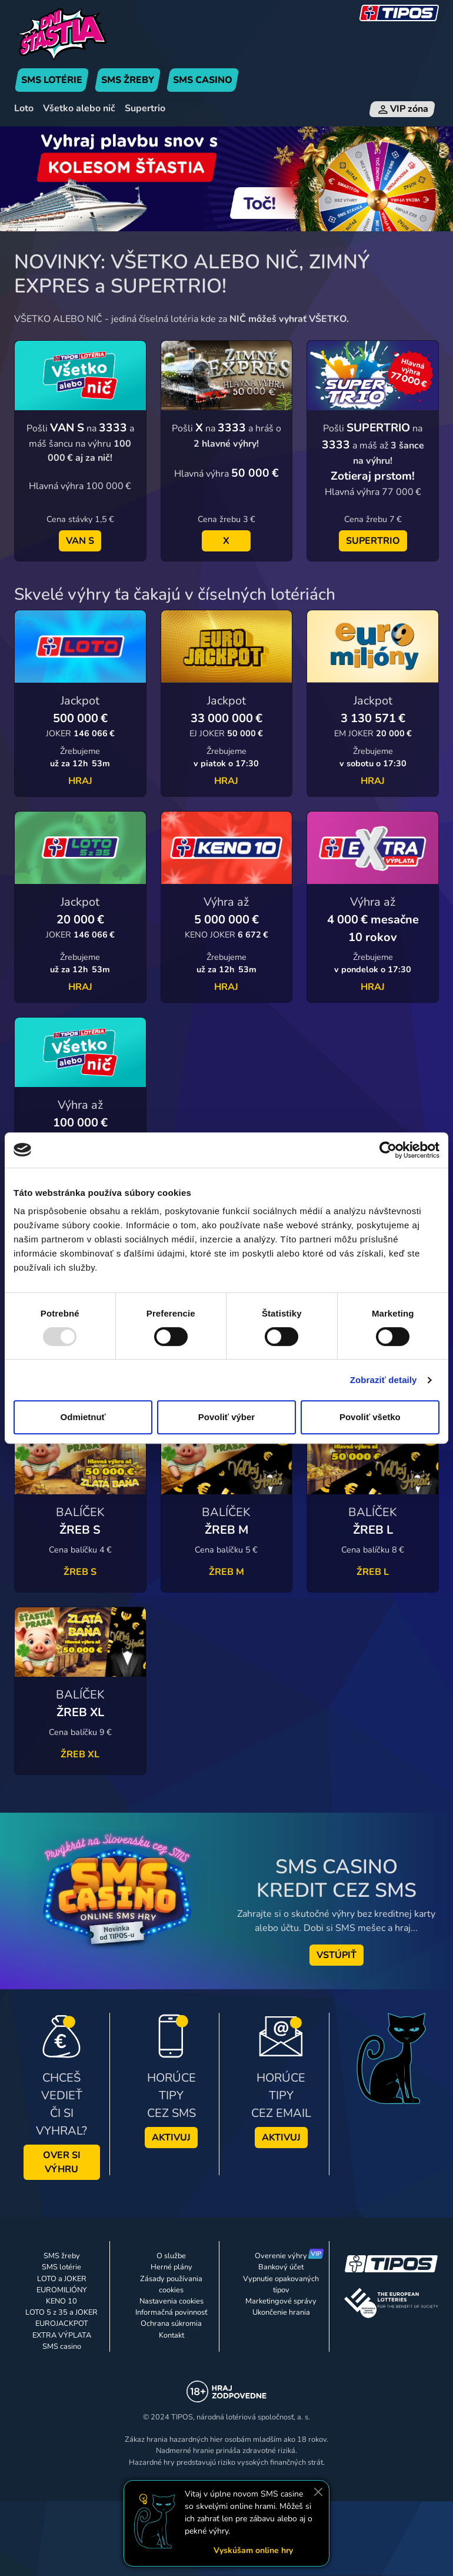 The width and height of the screenshot is (453, 2576). Describe the element at coordinates (383, 1380) in the screenshot. I see `Zobraziť detaily` at that location.